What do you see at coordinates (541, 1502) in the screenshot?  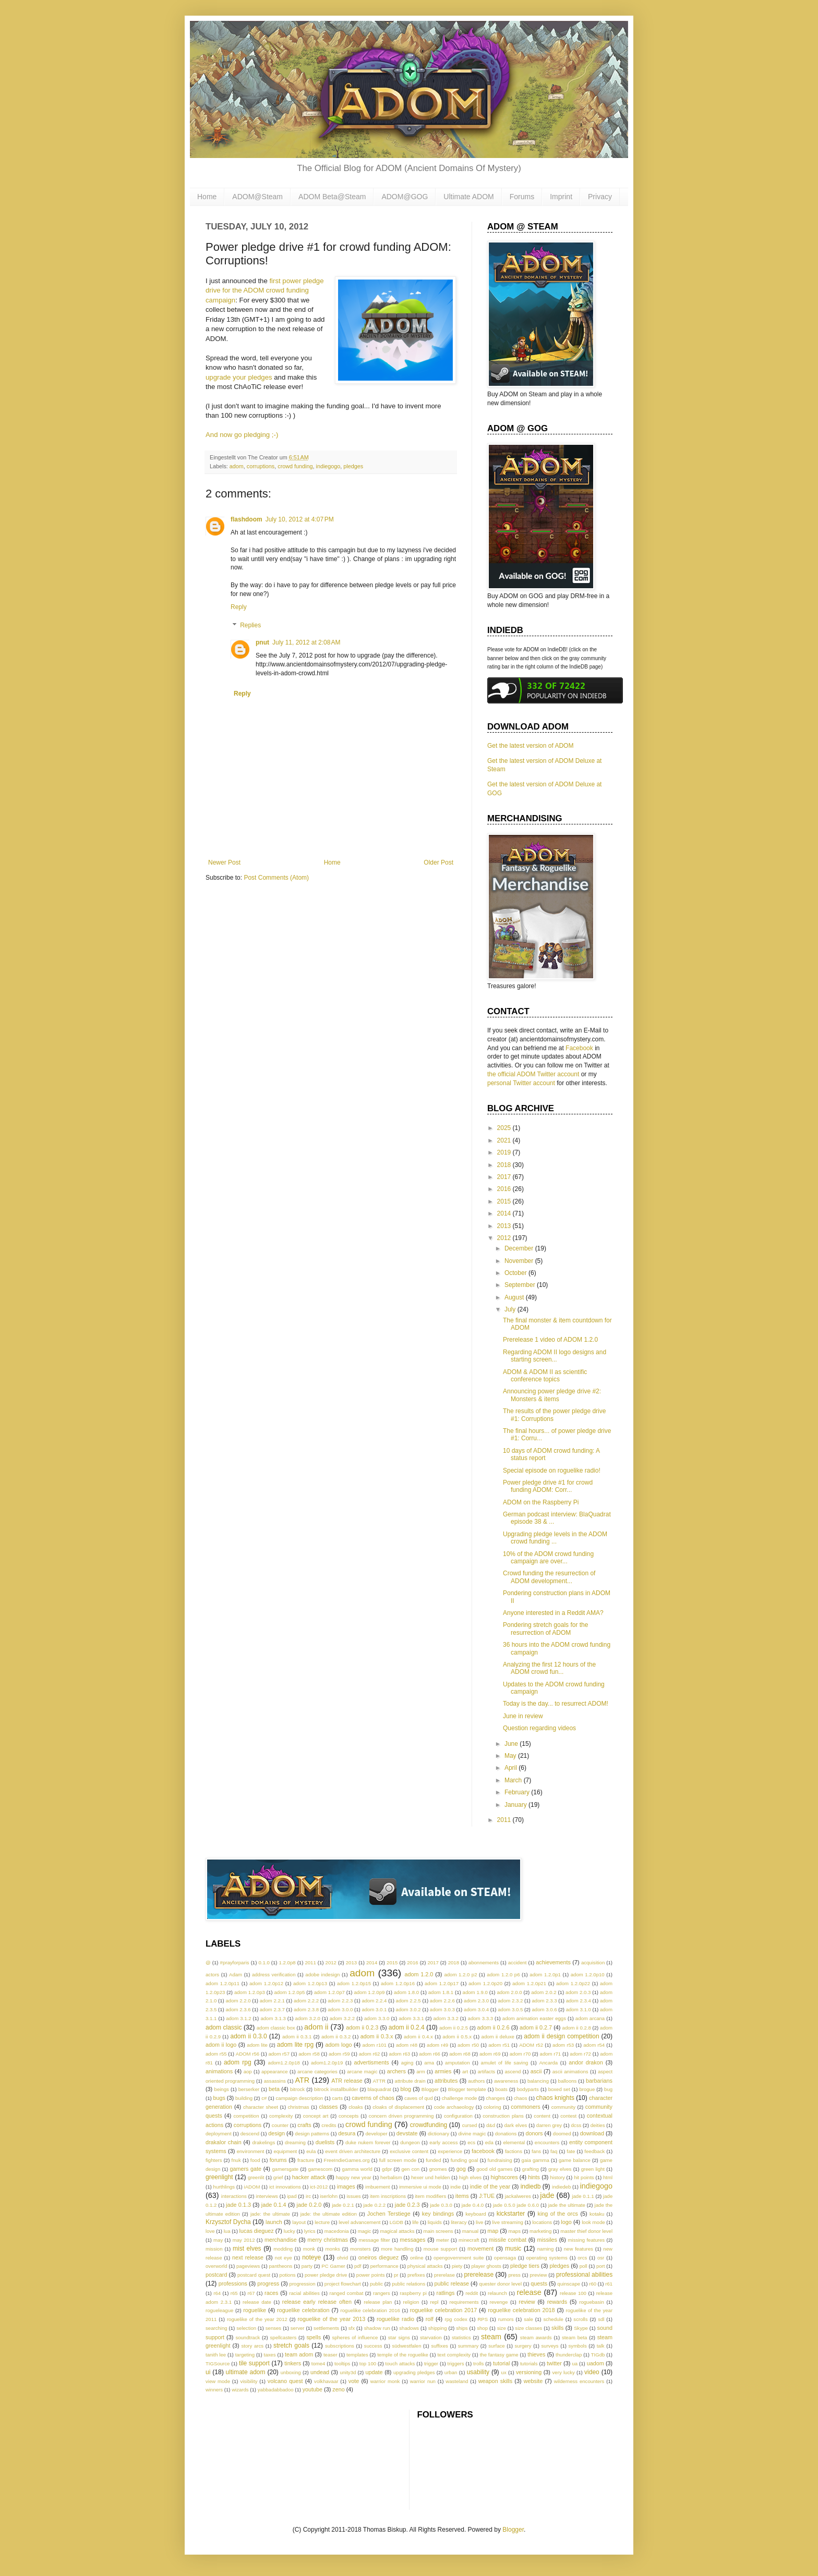 I see `ADOM on the Raspberry Pi` at bounding box center [541, 1502].